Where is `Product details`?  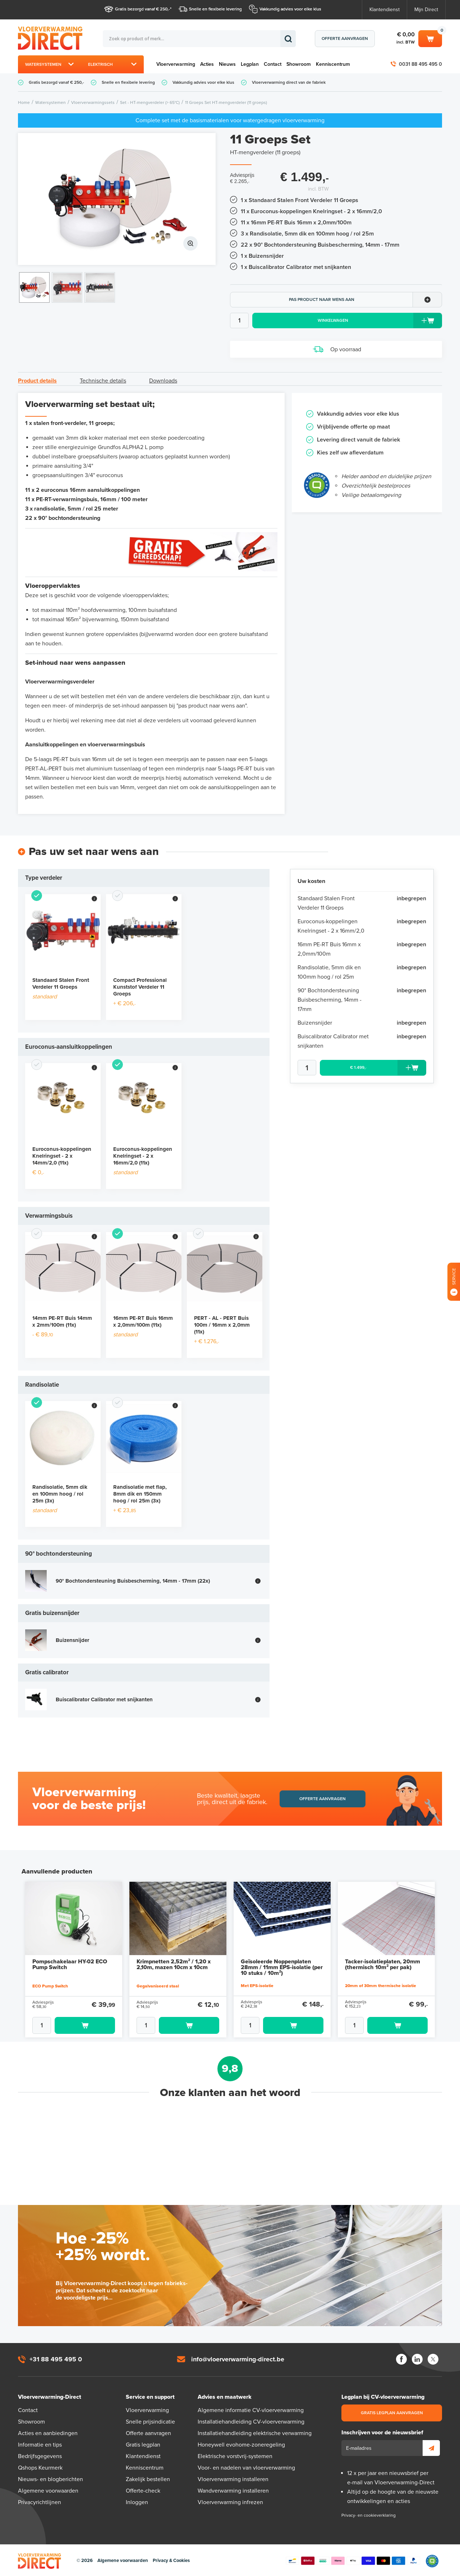
Product details is located at coordinates (37, 380).